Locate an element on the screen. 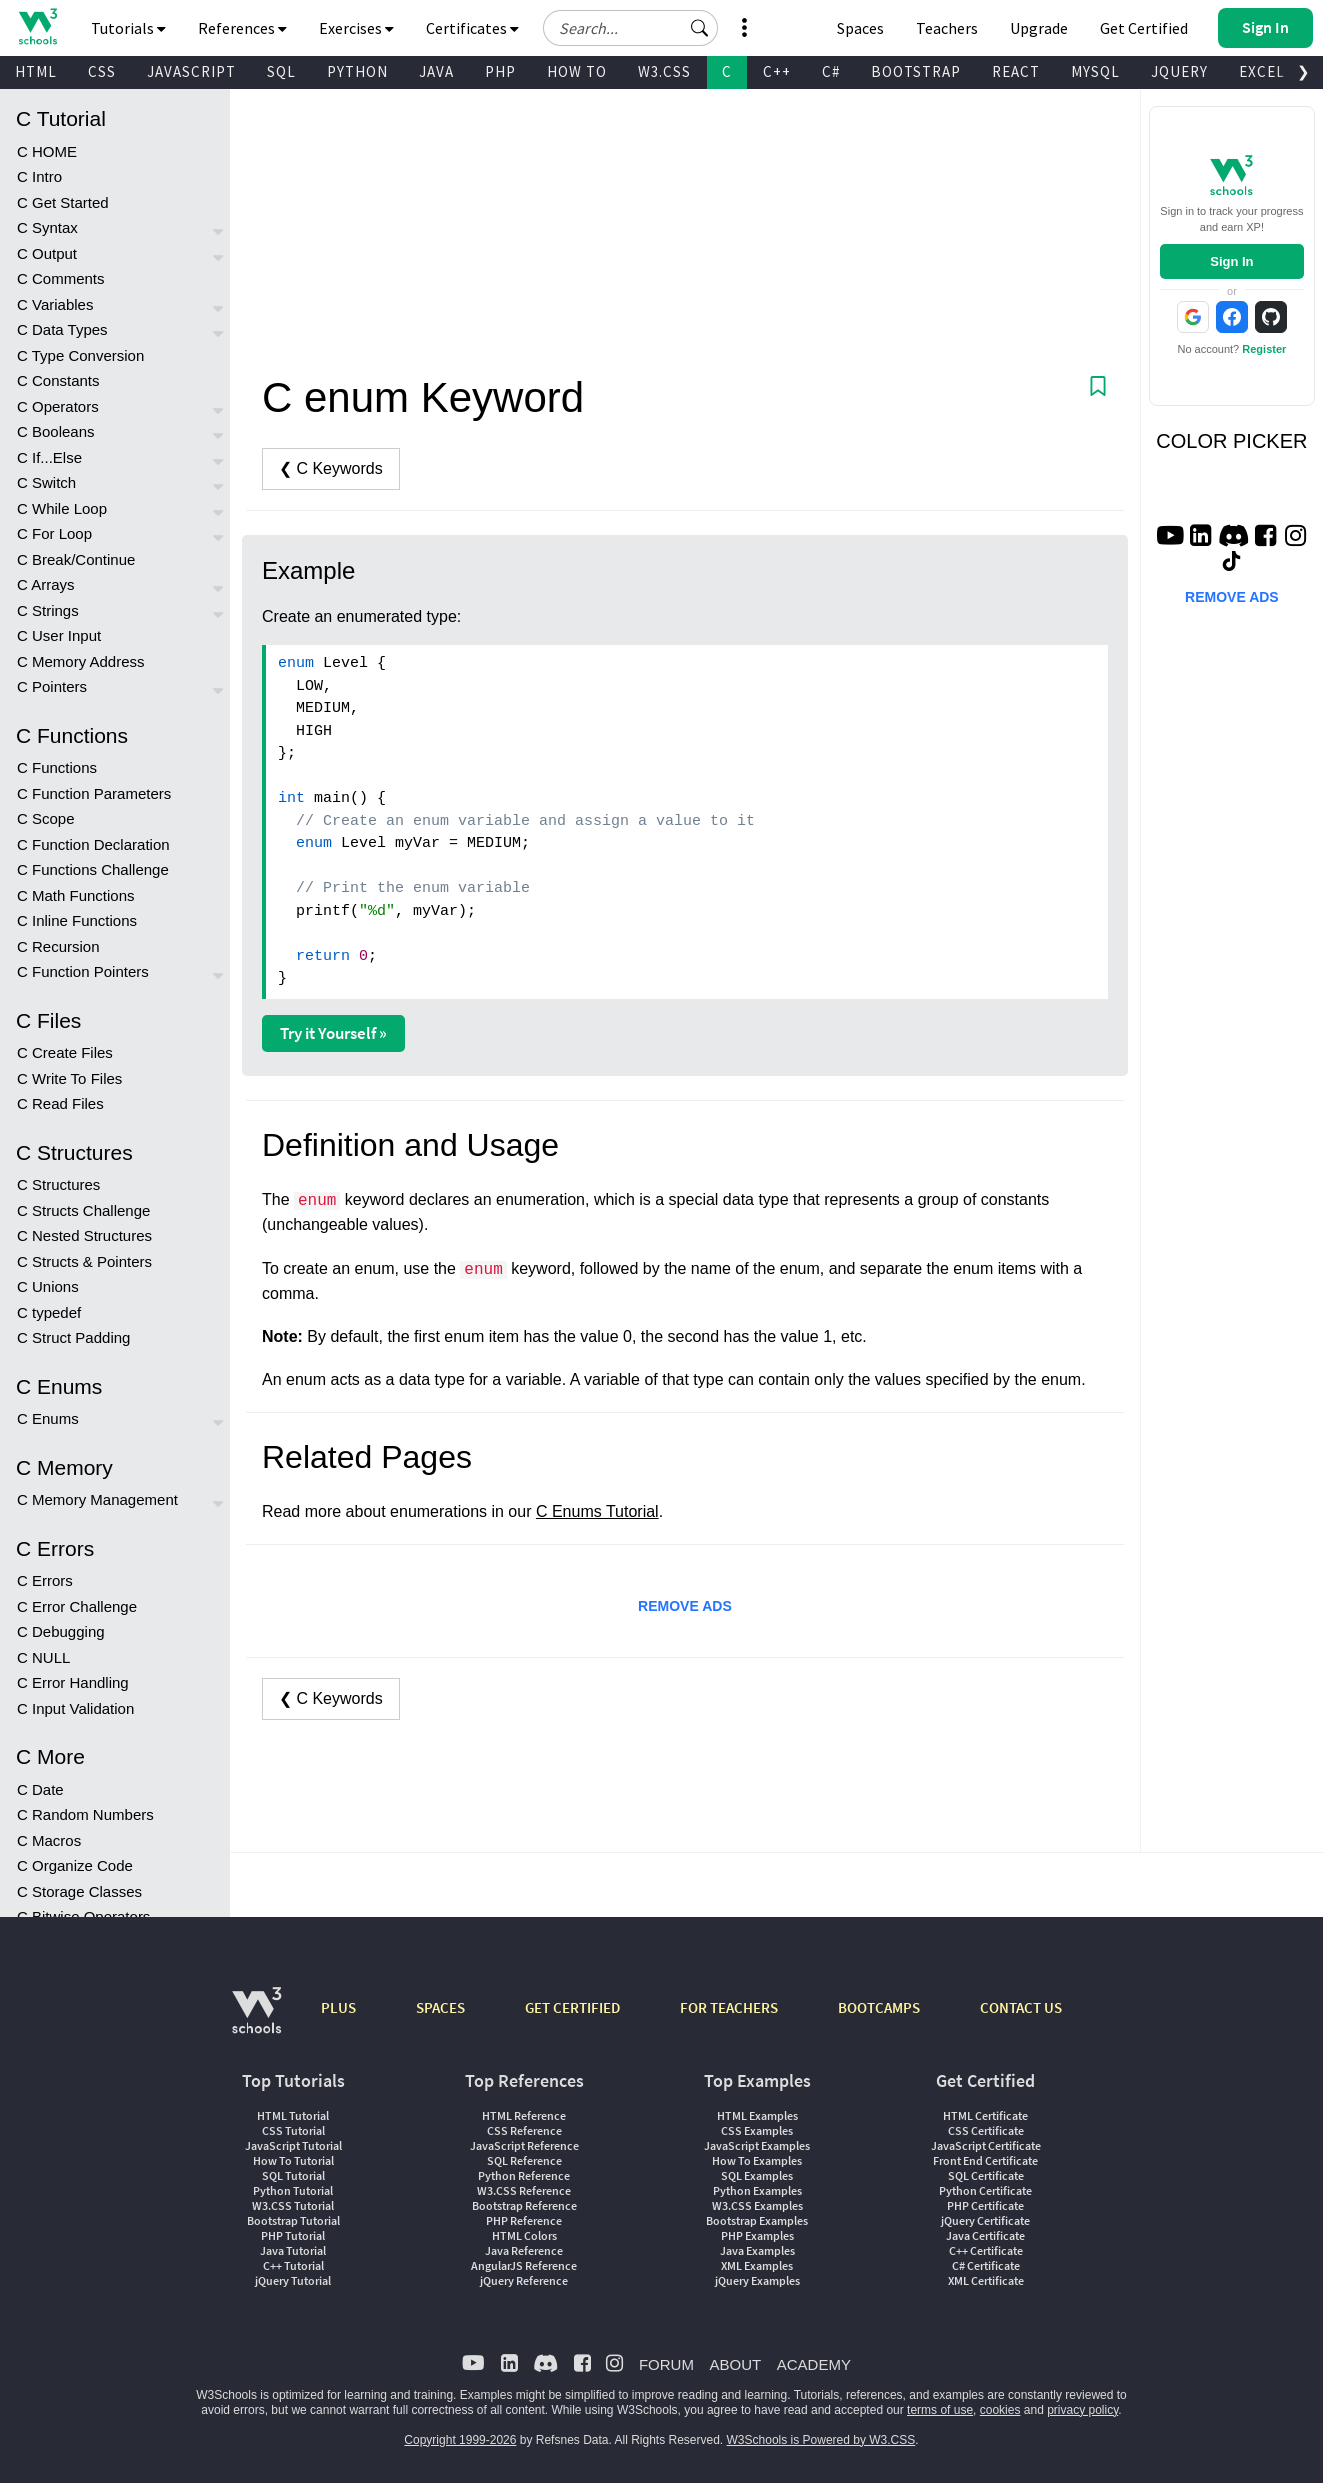  C Macros is located at coordinates (49, 1840).